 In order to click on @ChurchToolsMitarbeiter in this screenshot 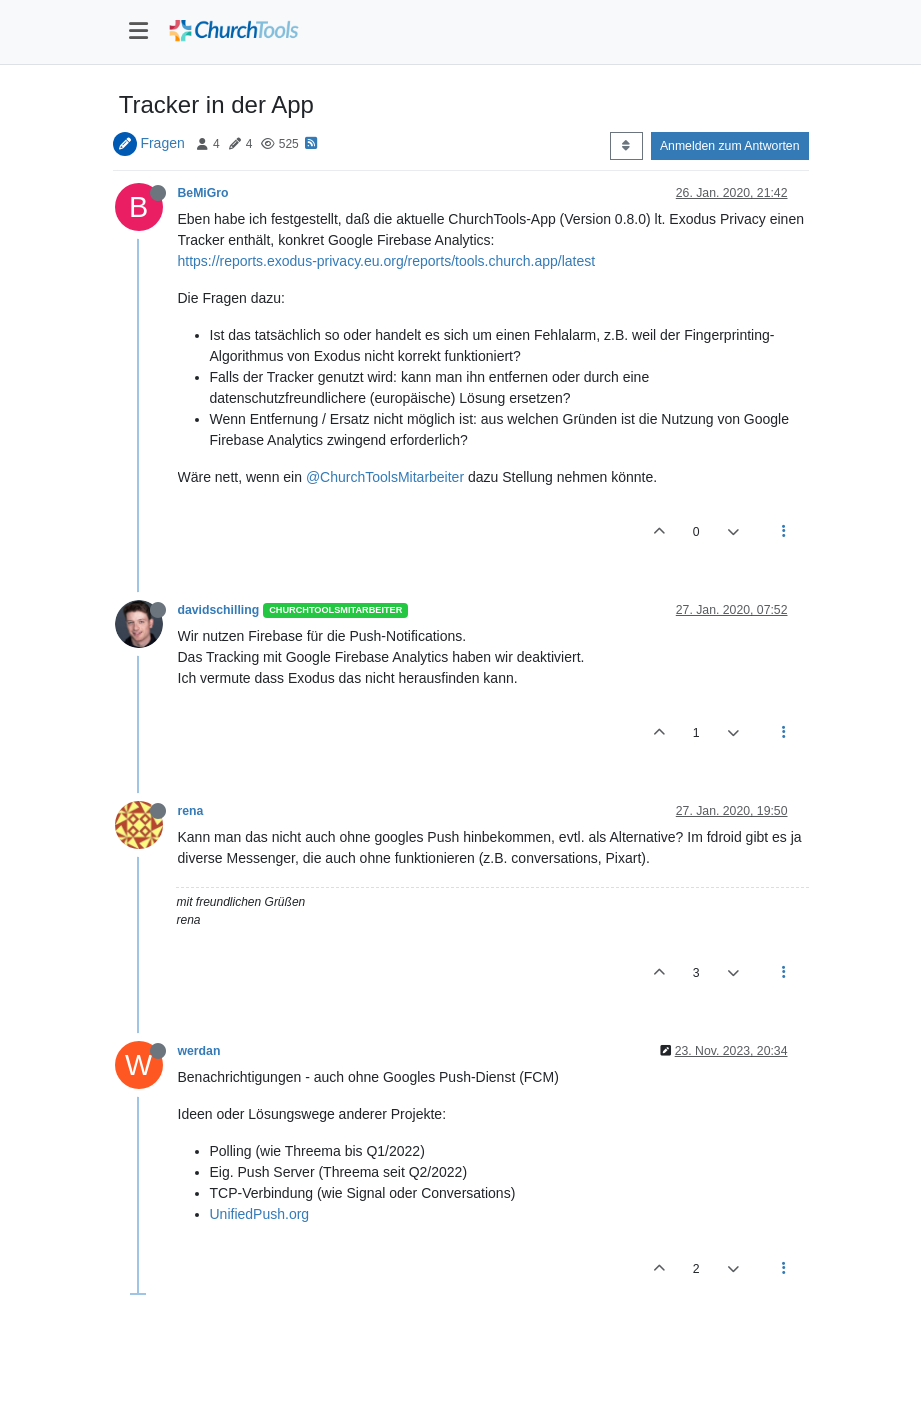, I will do `click(385, 477)`.